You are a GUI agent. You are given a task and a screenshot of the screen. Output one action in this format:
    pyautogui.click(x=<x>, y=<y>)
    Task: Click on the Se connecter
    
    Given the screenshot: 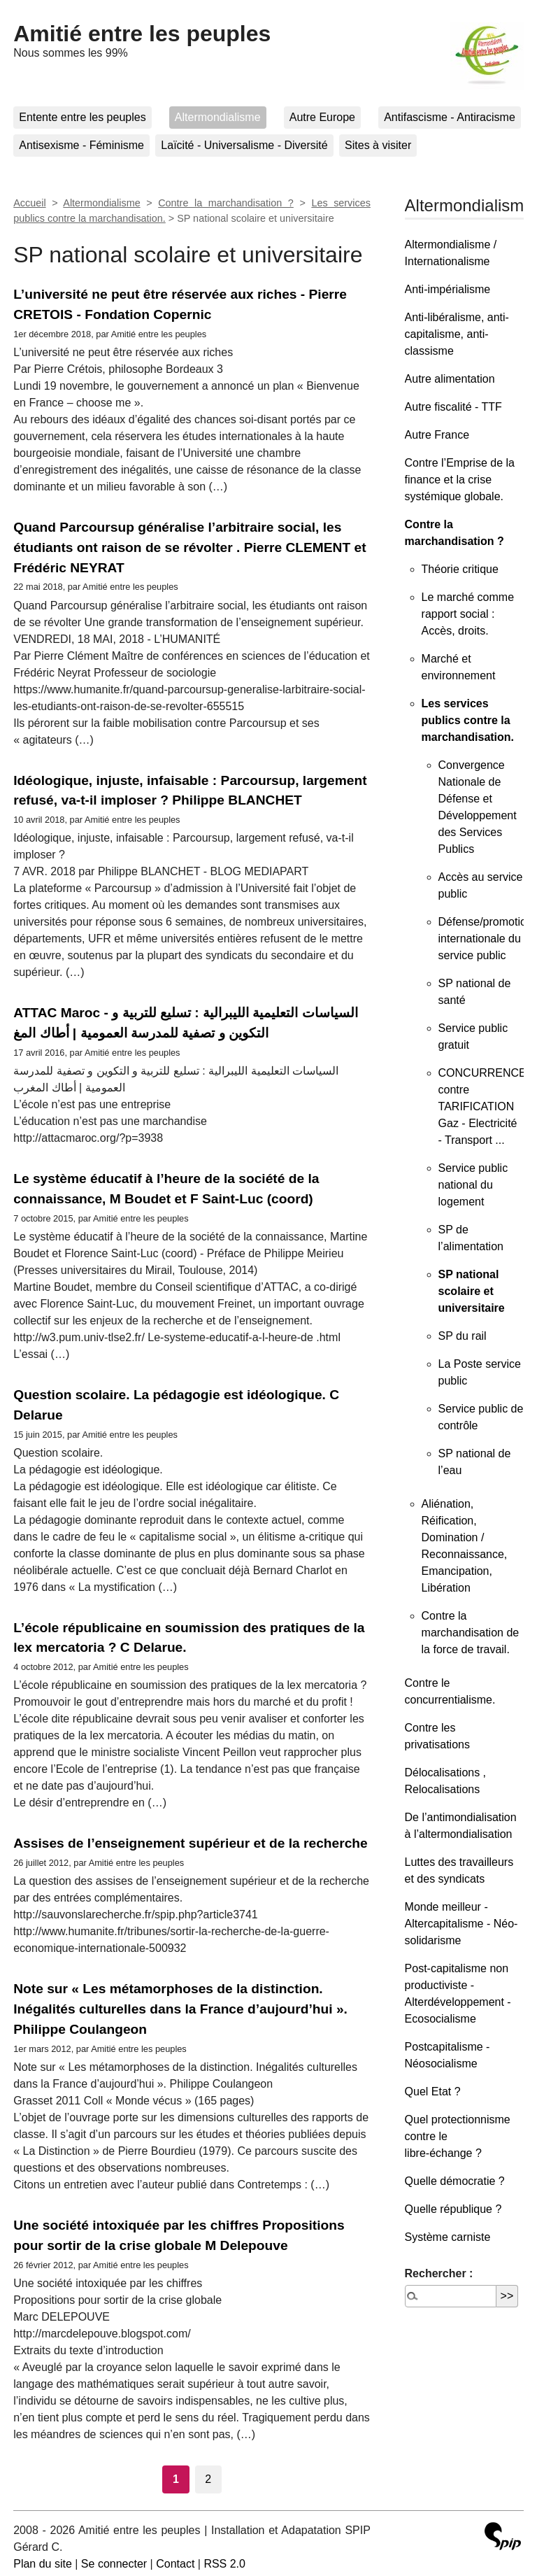 What is the action you would take?
    pyautogui.click(x=114, y=2564)
    